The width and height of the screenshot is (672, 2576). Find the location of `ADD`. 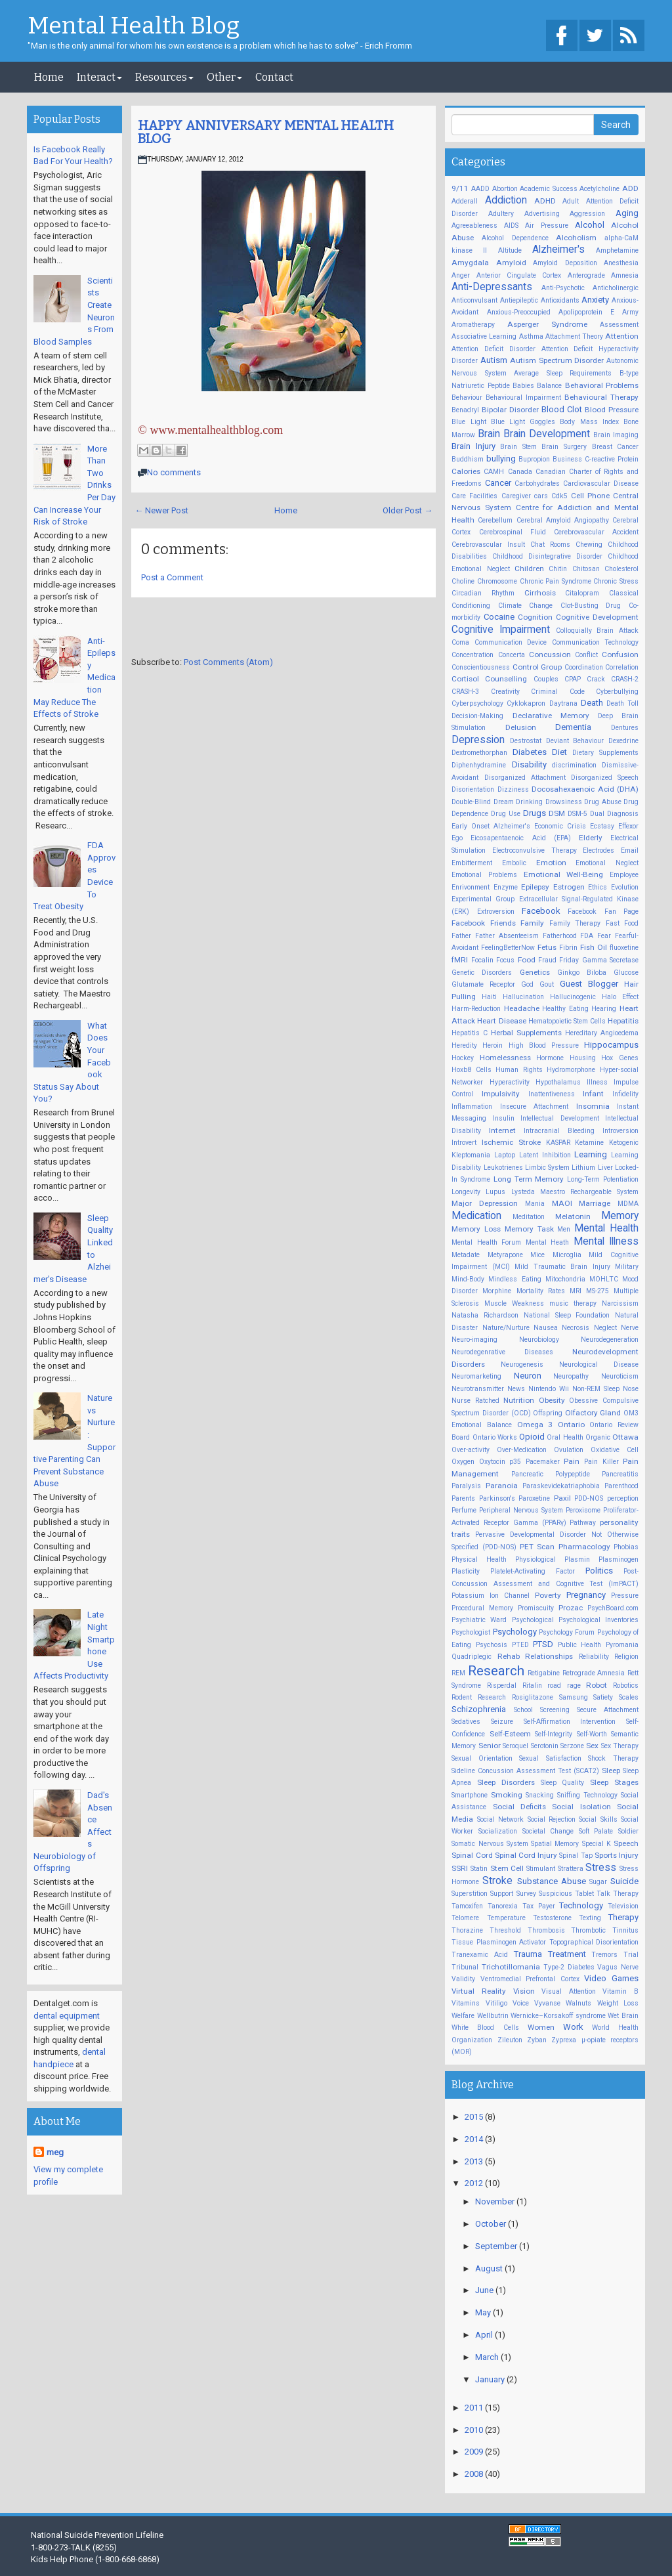

ADD is located at coordinates (630, 188).